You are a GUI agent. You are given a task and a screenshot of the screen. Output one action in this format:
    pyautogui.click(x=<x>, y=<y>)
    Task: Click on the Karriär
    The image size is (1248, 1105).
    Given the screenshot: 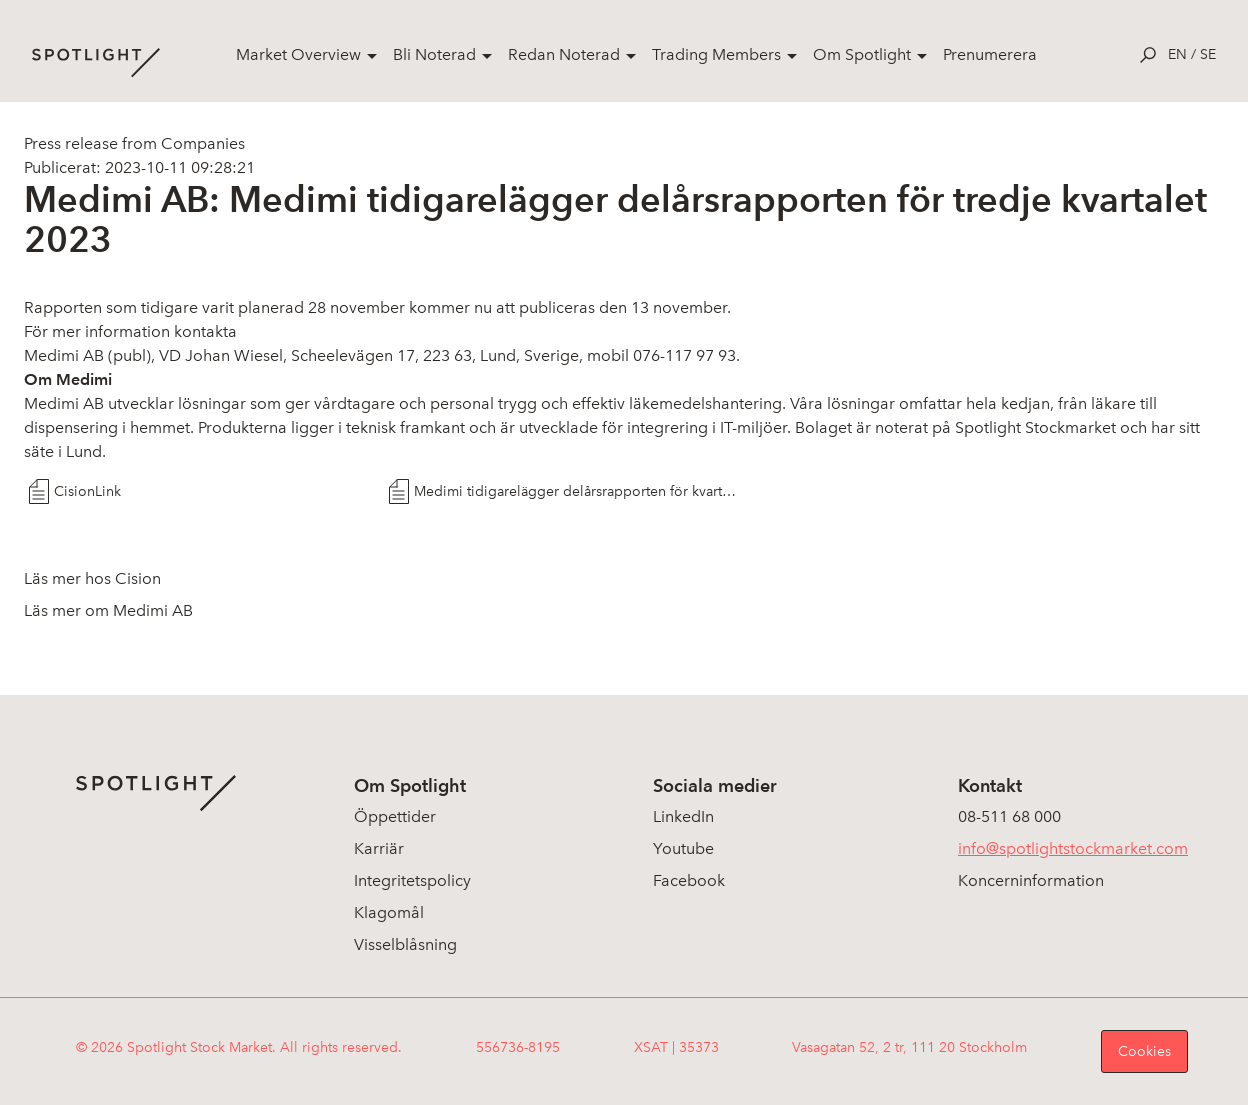 What is the action you would take?
    pyautogui.click(x=379, y=848)
    